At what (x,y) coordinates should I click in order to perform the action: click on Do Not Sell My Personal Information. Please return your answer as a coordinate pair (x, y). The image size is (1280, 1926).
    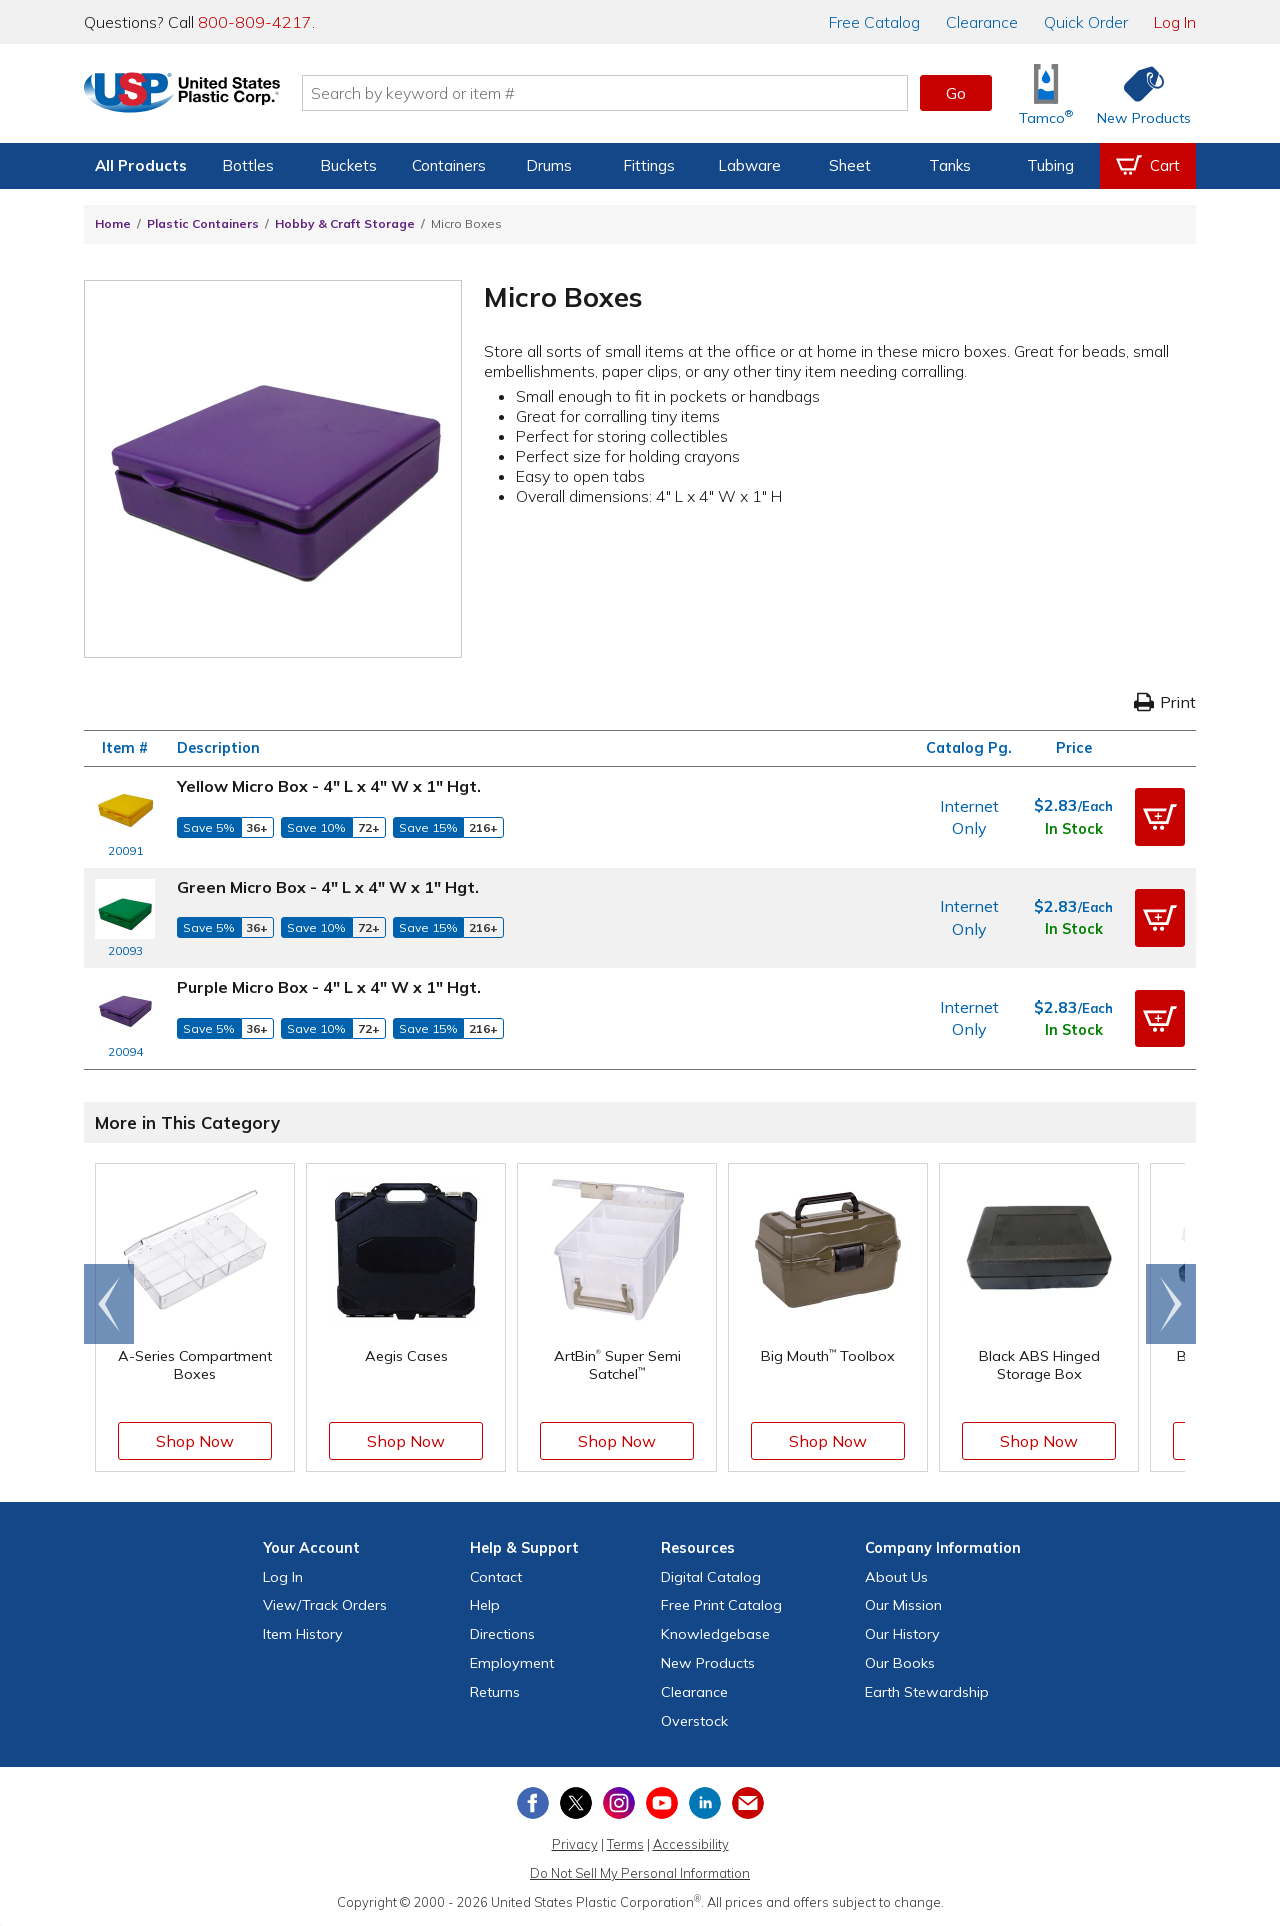
    Looking at the image, I should click on (640, 1873).